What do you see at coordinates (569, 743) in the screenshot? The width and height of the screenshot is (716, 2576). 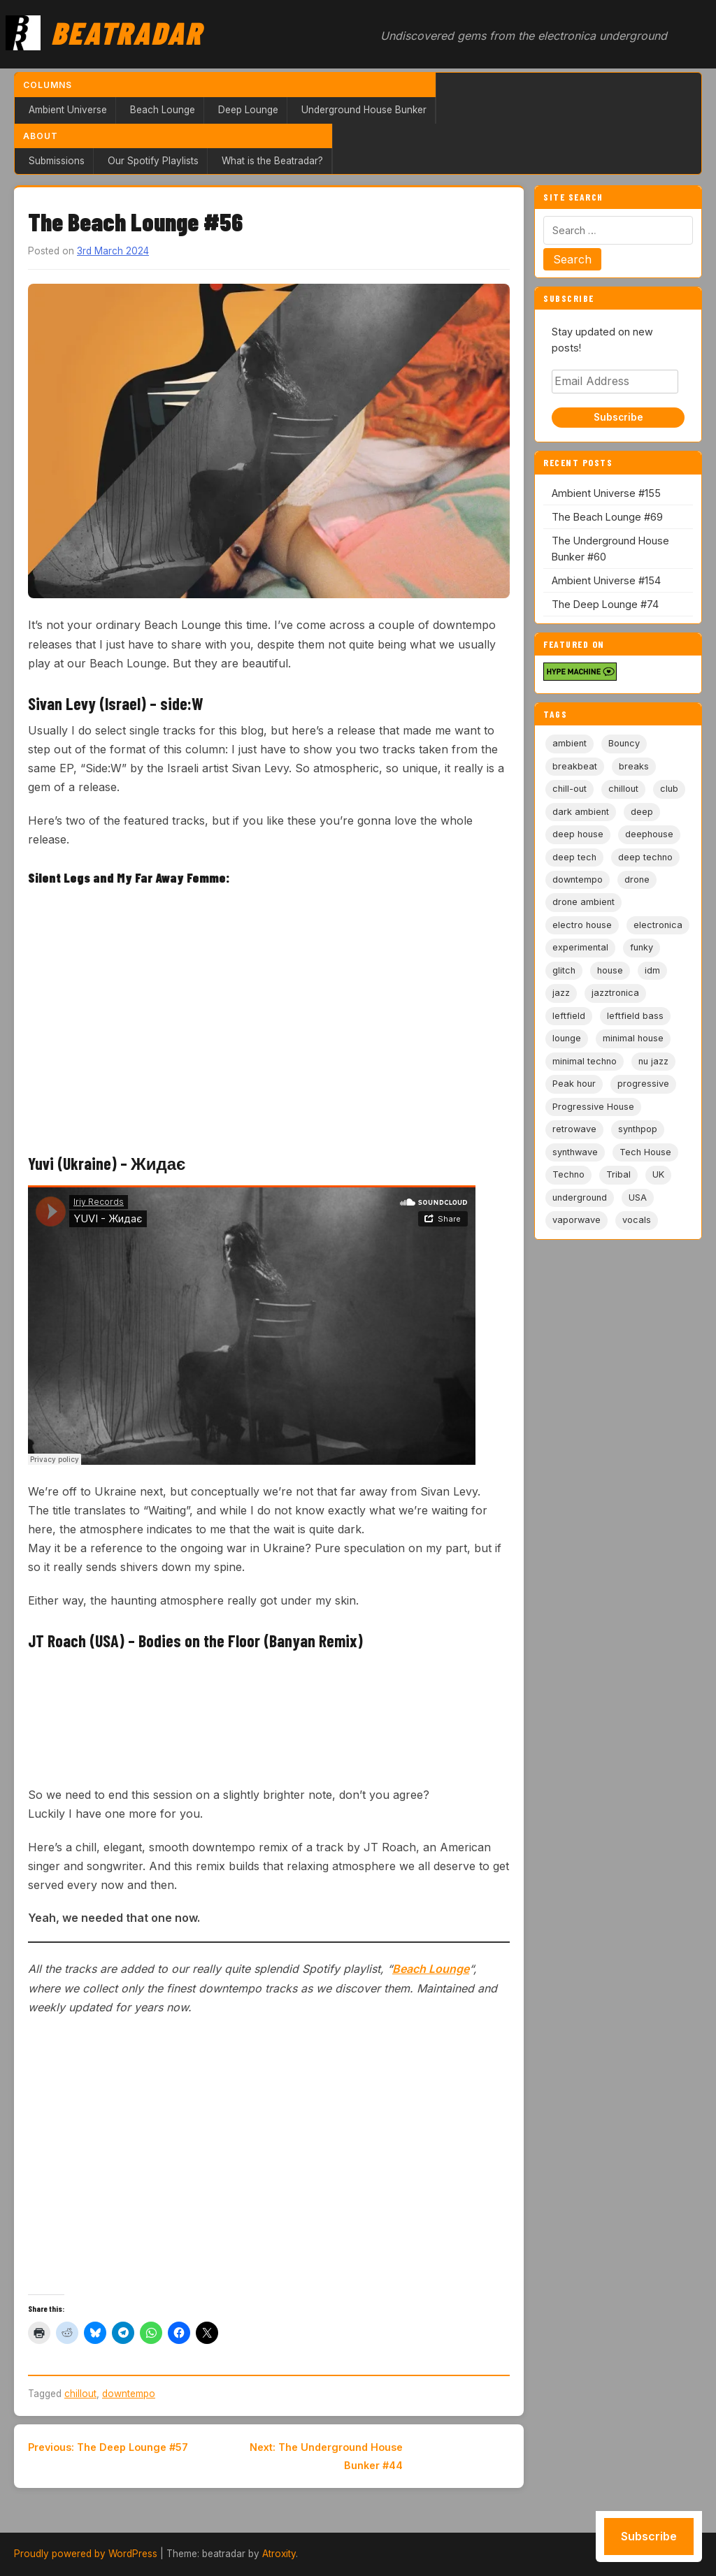 I see `ambient [ambient (166 items)]` at bounding box center [569, 743].